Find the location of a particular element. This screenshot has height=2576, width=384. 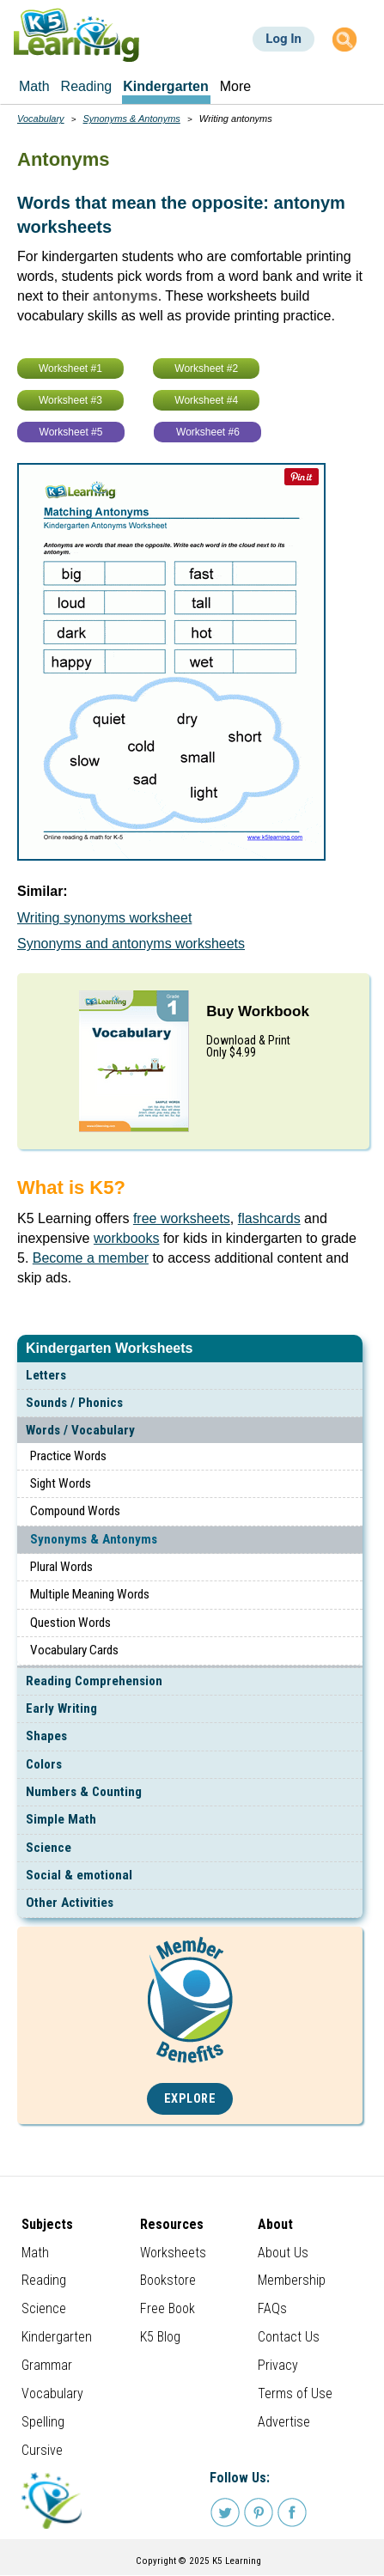

Worksheet #1 is located at coordinates (70, 368).